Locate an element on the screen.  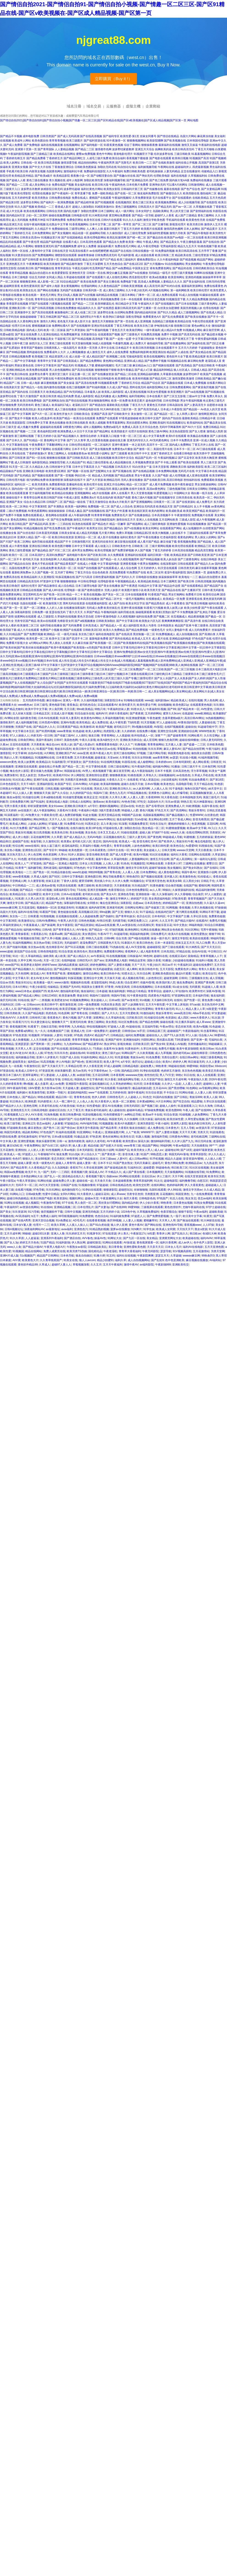
成人亚洲在线视频 is located at coordinates (136, 391).